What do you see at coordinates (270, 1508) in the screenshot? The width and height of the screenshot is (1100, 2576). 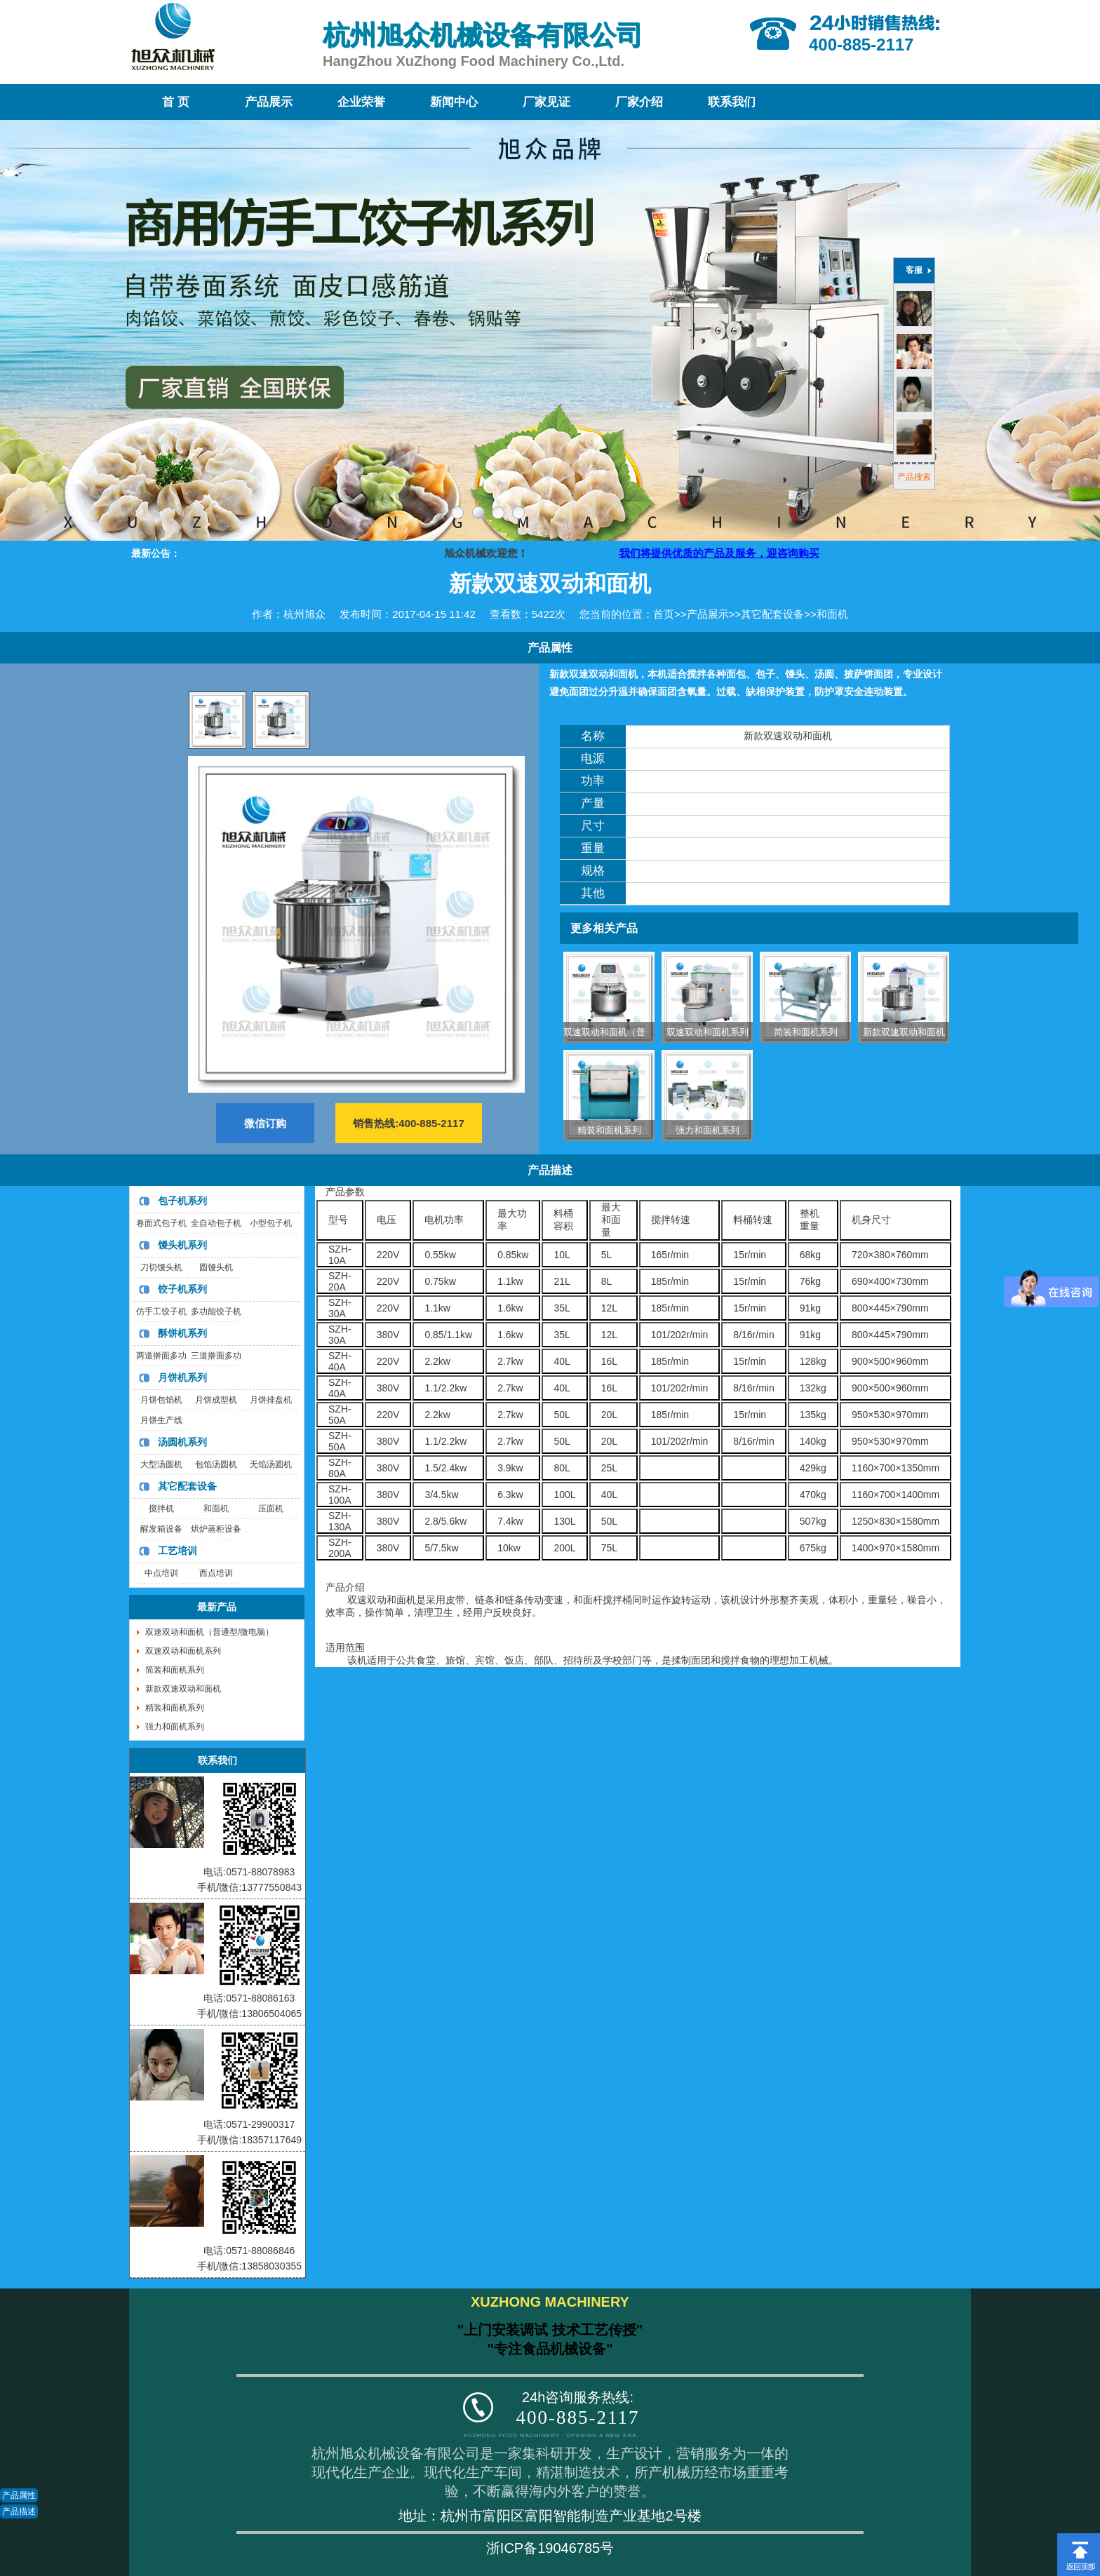 I see `压面机` at bounding box center [270, 1508].